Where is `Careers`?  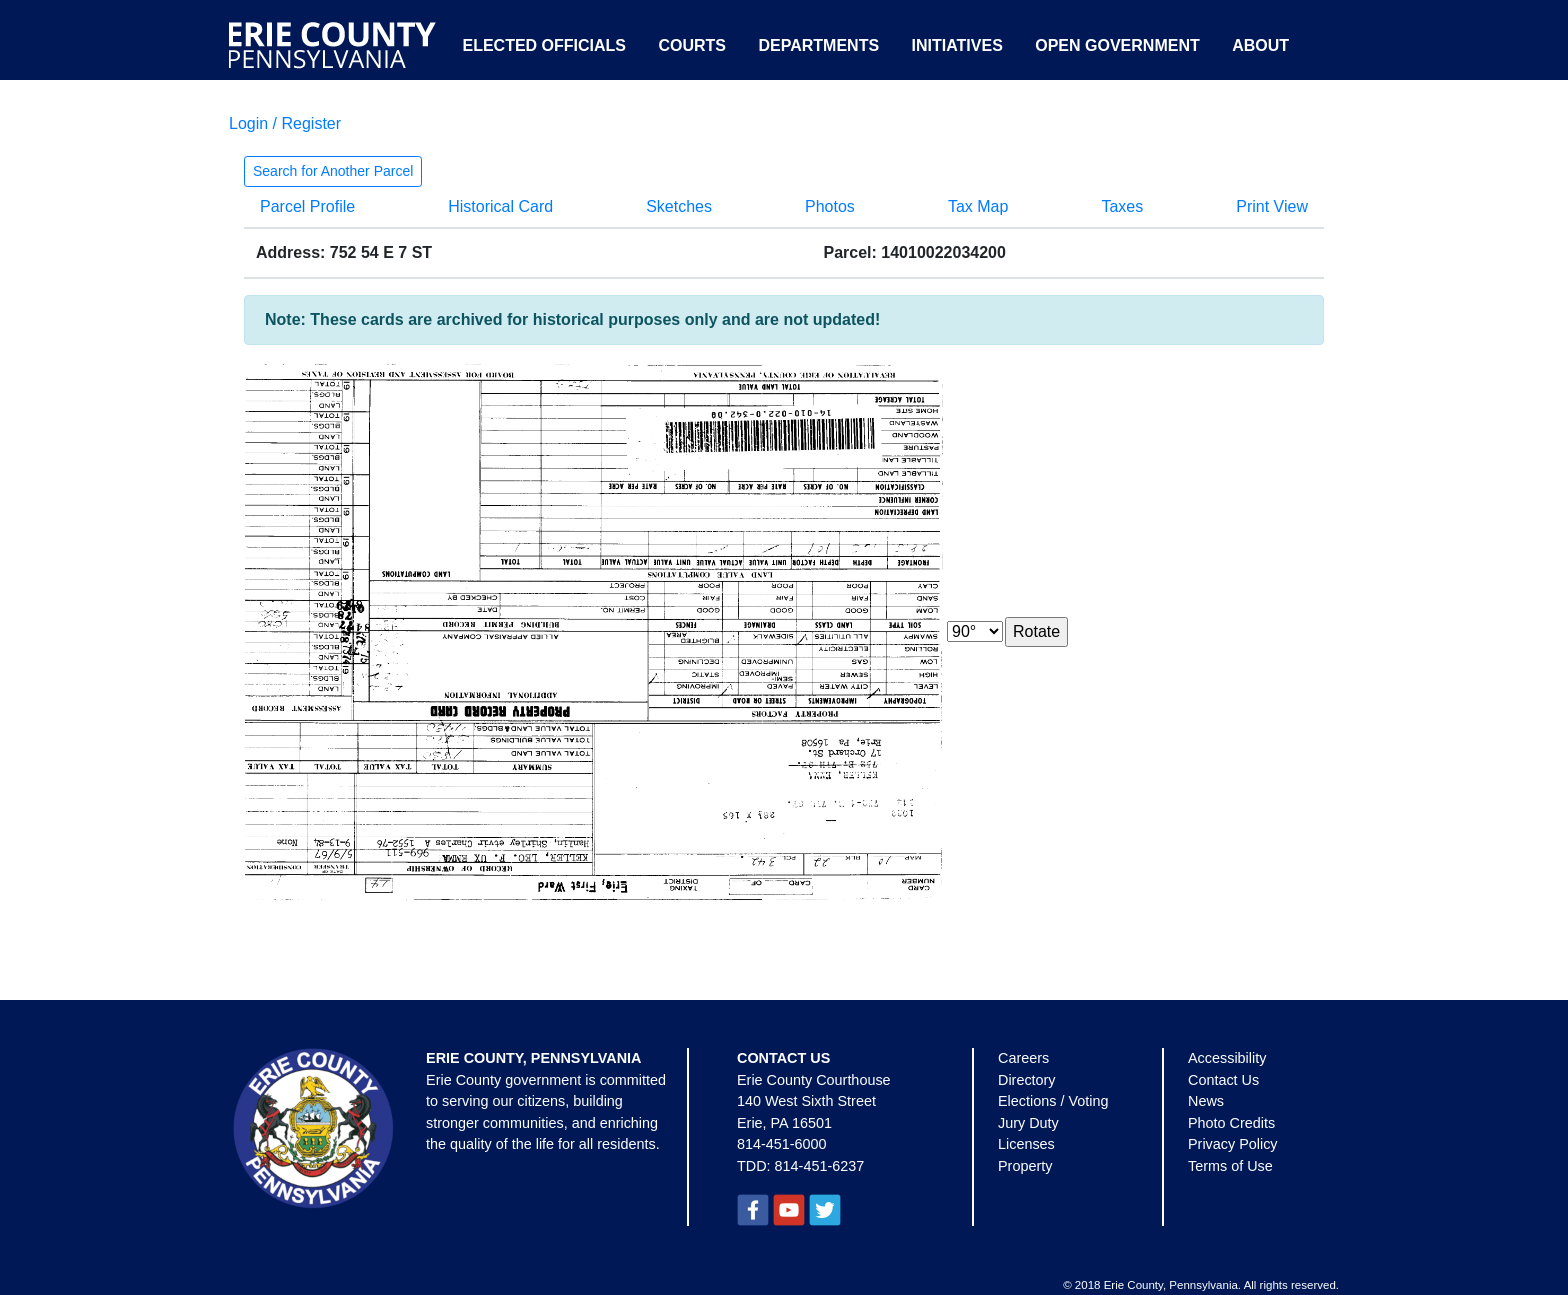 Careers is located at coordinates (1023, 1058).